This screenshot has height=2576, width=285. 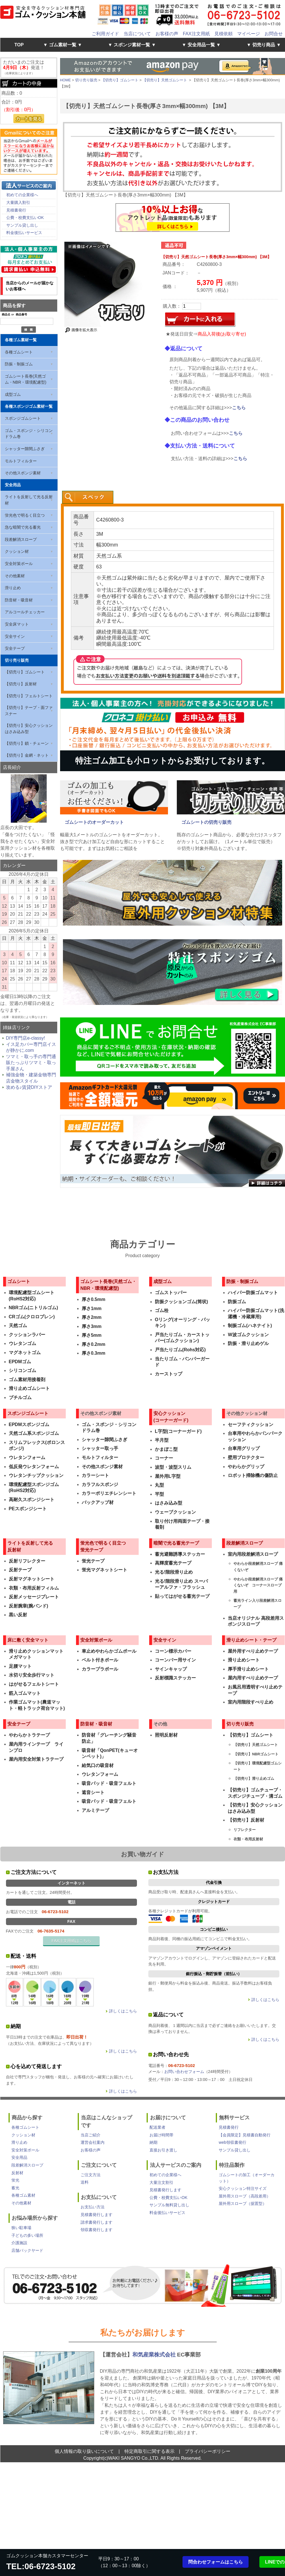 I want to click on 反射標識ステッカー, so click(x=175, y=1677).